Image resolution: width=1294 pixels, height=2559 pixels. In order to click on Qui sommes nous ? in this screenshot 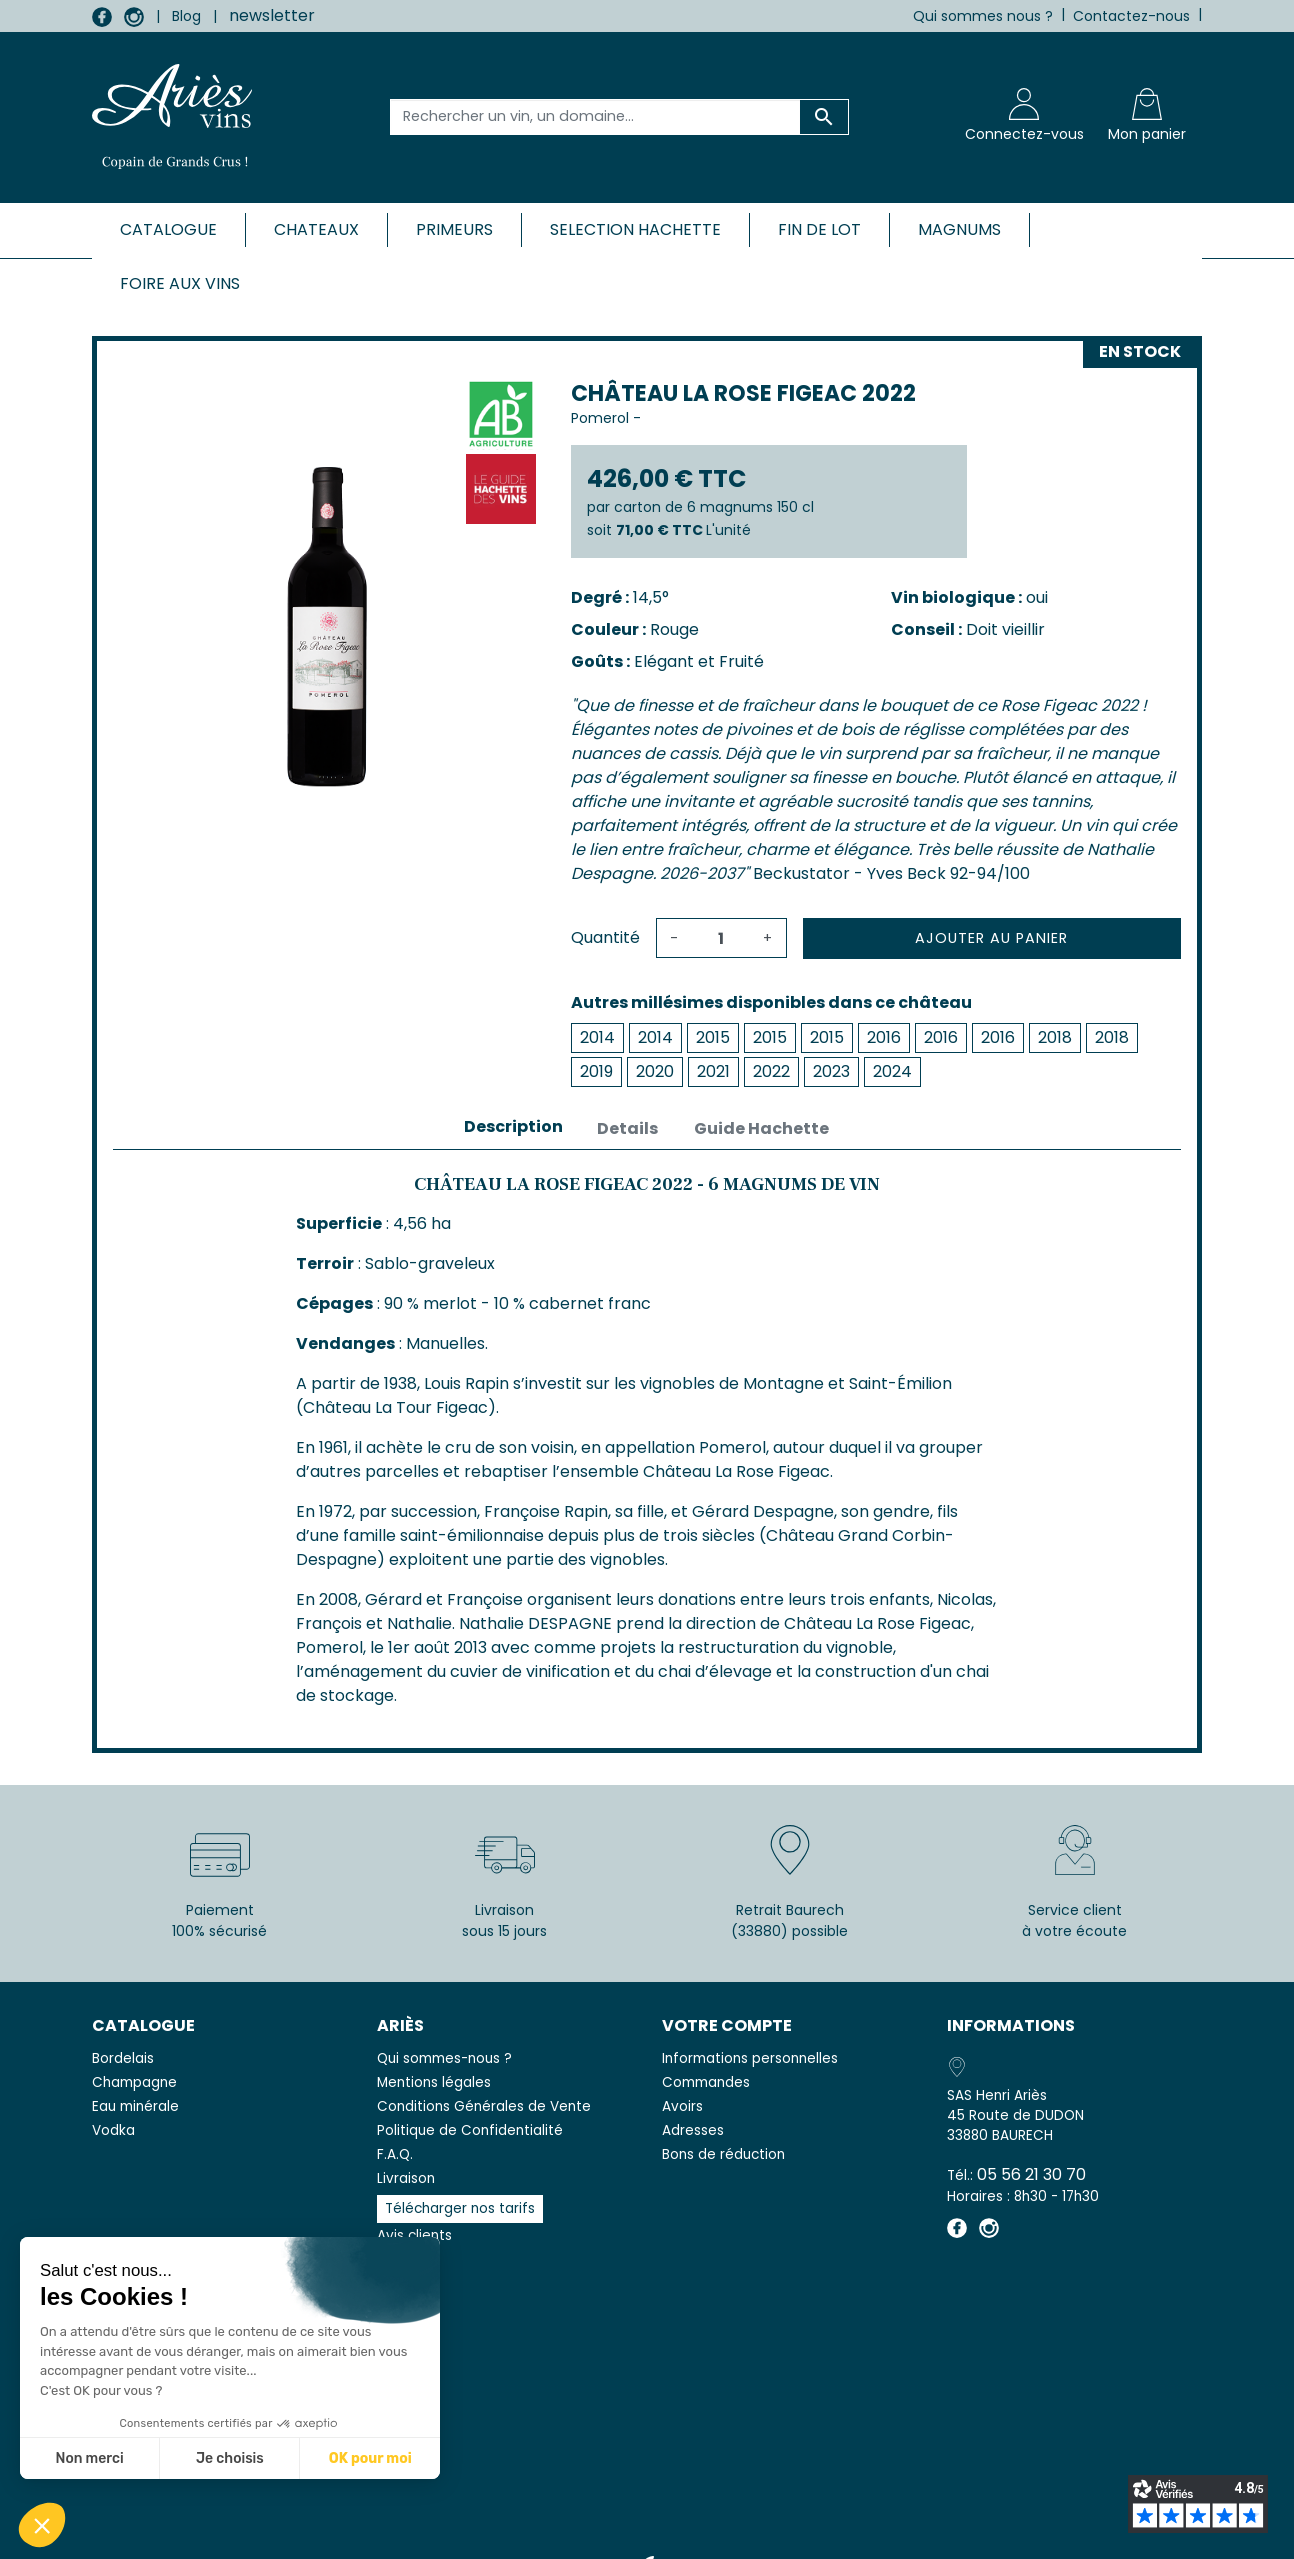, I will do `click(983, 16)`.